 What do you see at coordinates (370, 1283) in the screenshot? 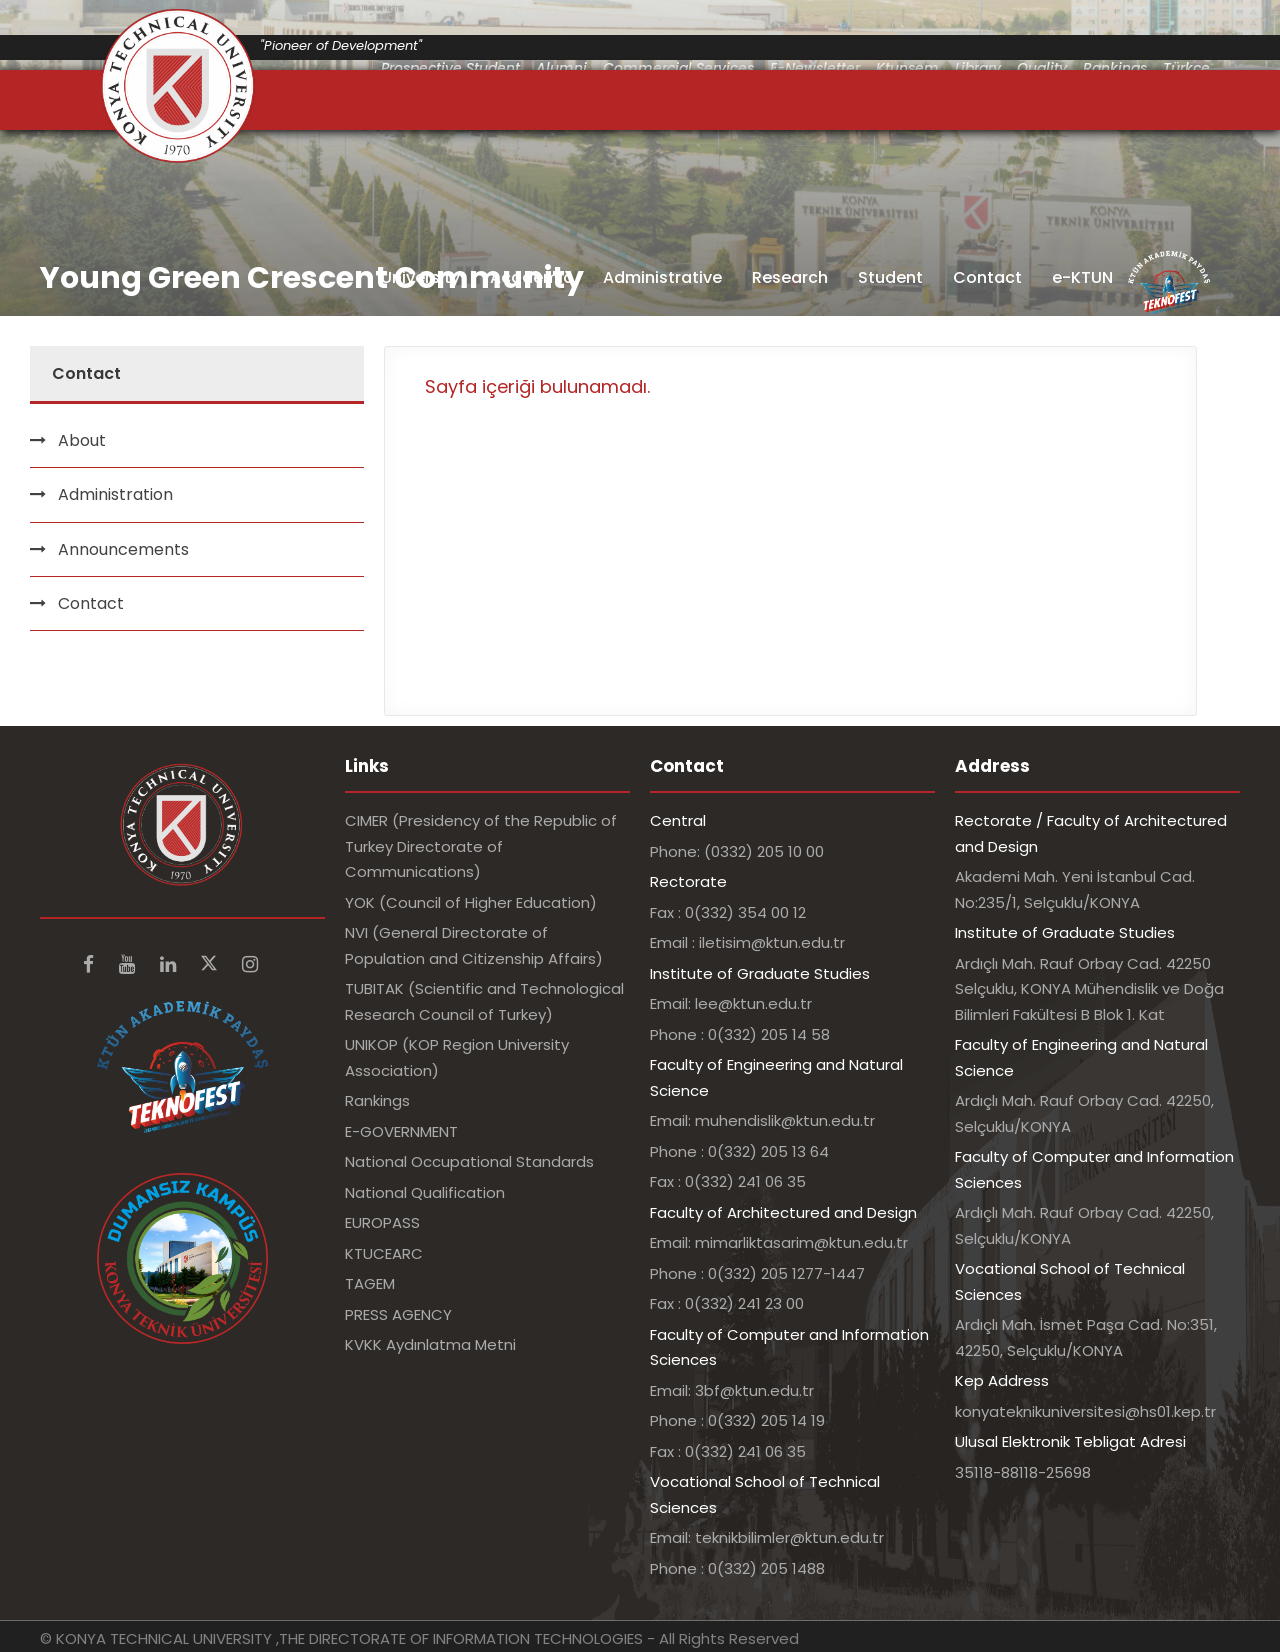
I see `TAGEM` at bounding box center [370, 1283].